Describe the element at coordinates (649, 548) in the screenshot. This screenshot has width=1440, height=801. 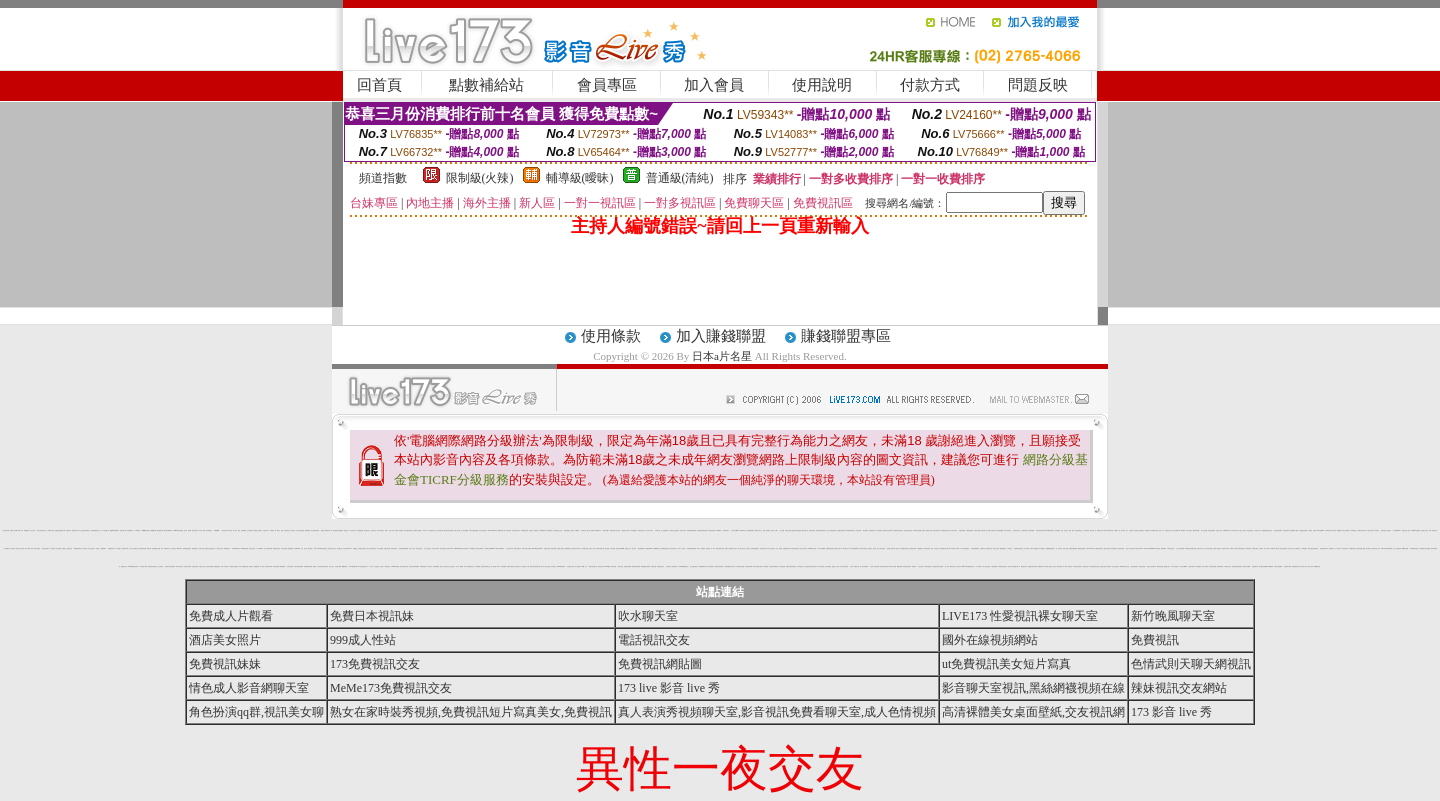
I see `桃園夜店 pub` at that location.